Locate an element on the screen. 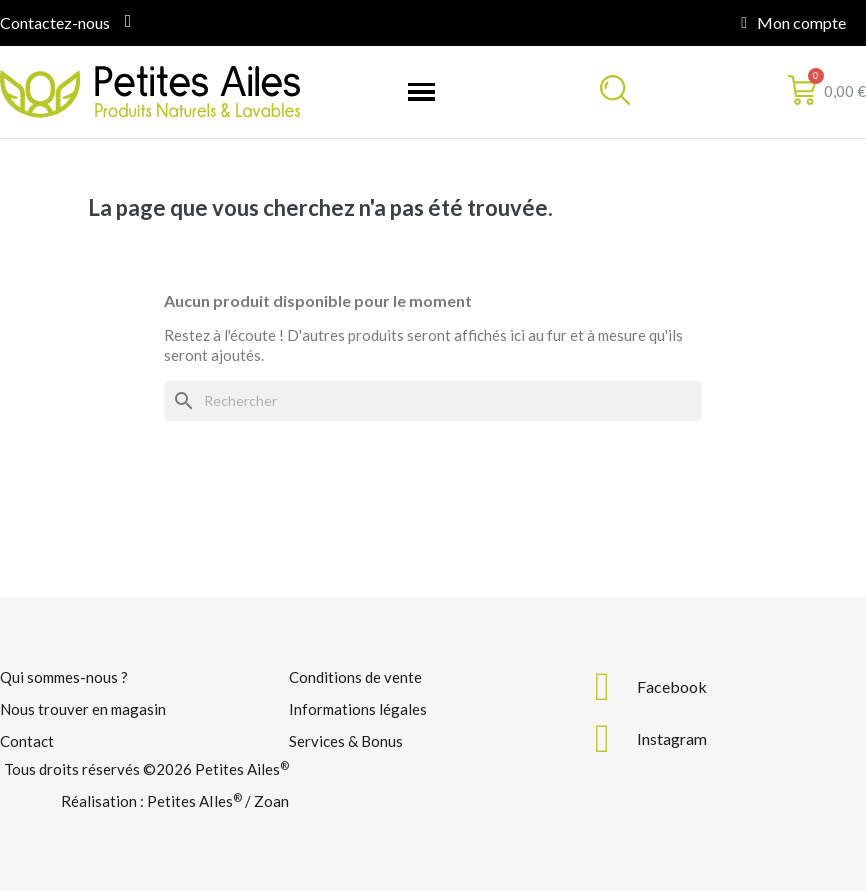 The width and height of the screenshot is (866, 891). [Rechercher] is located at coordinates (433, 401).